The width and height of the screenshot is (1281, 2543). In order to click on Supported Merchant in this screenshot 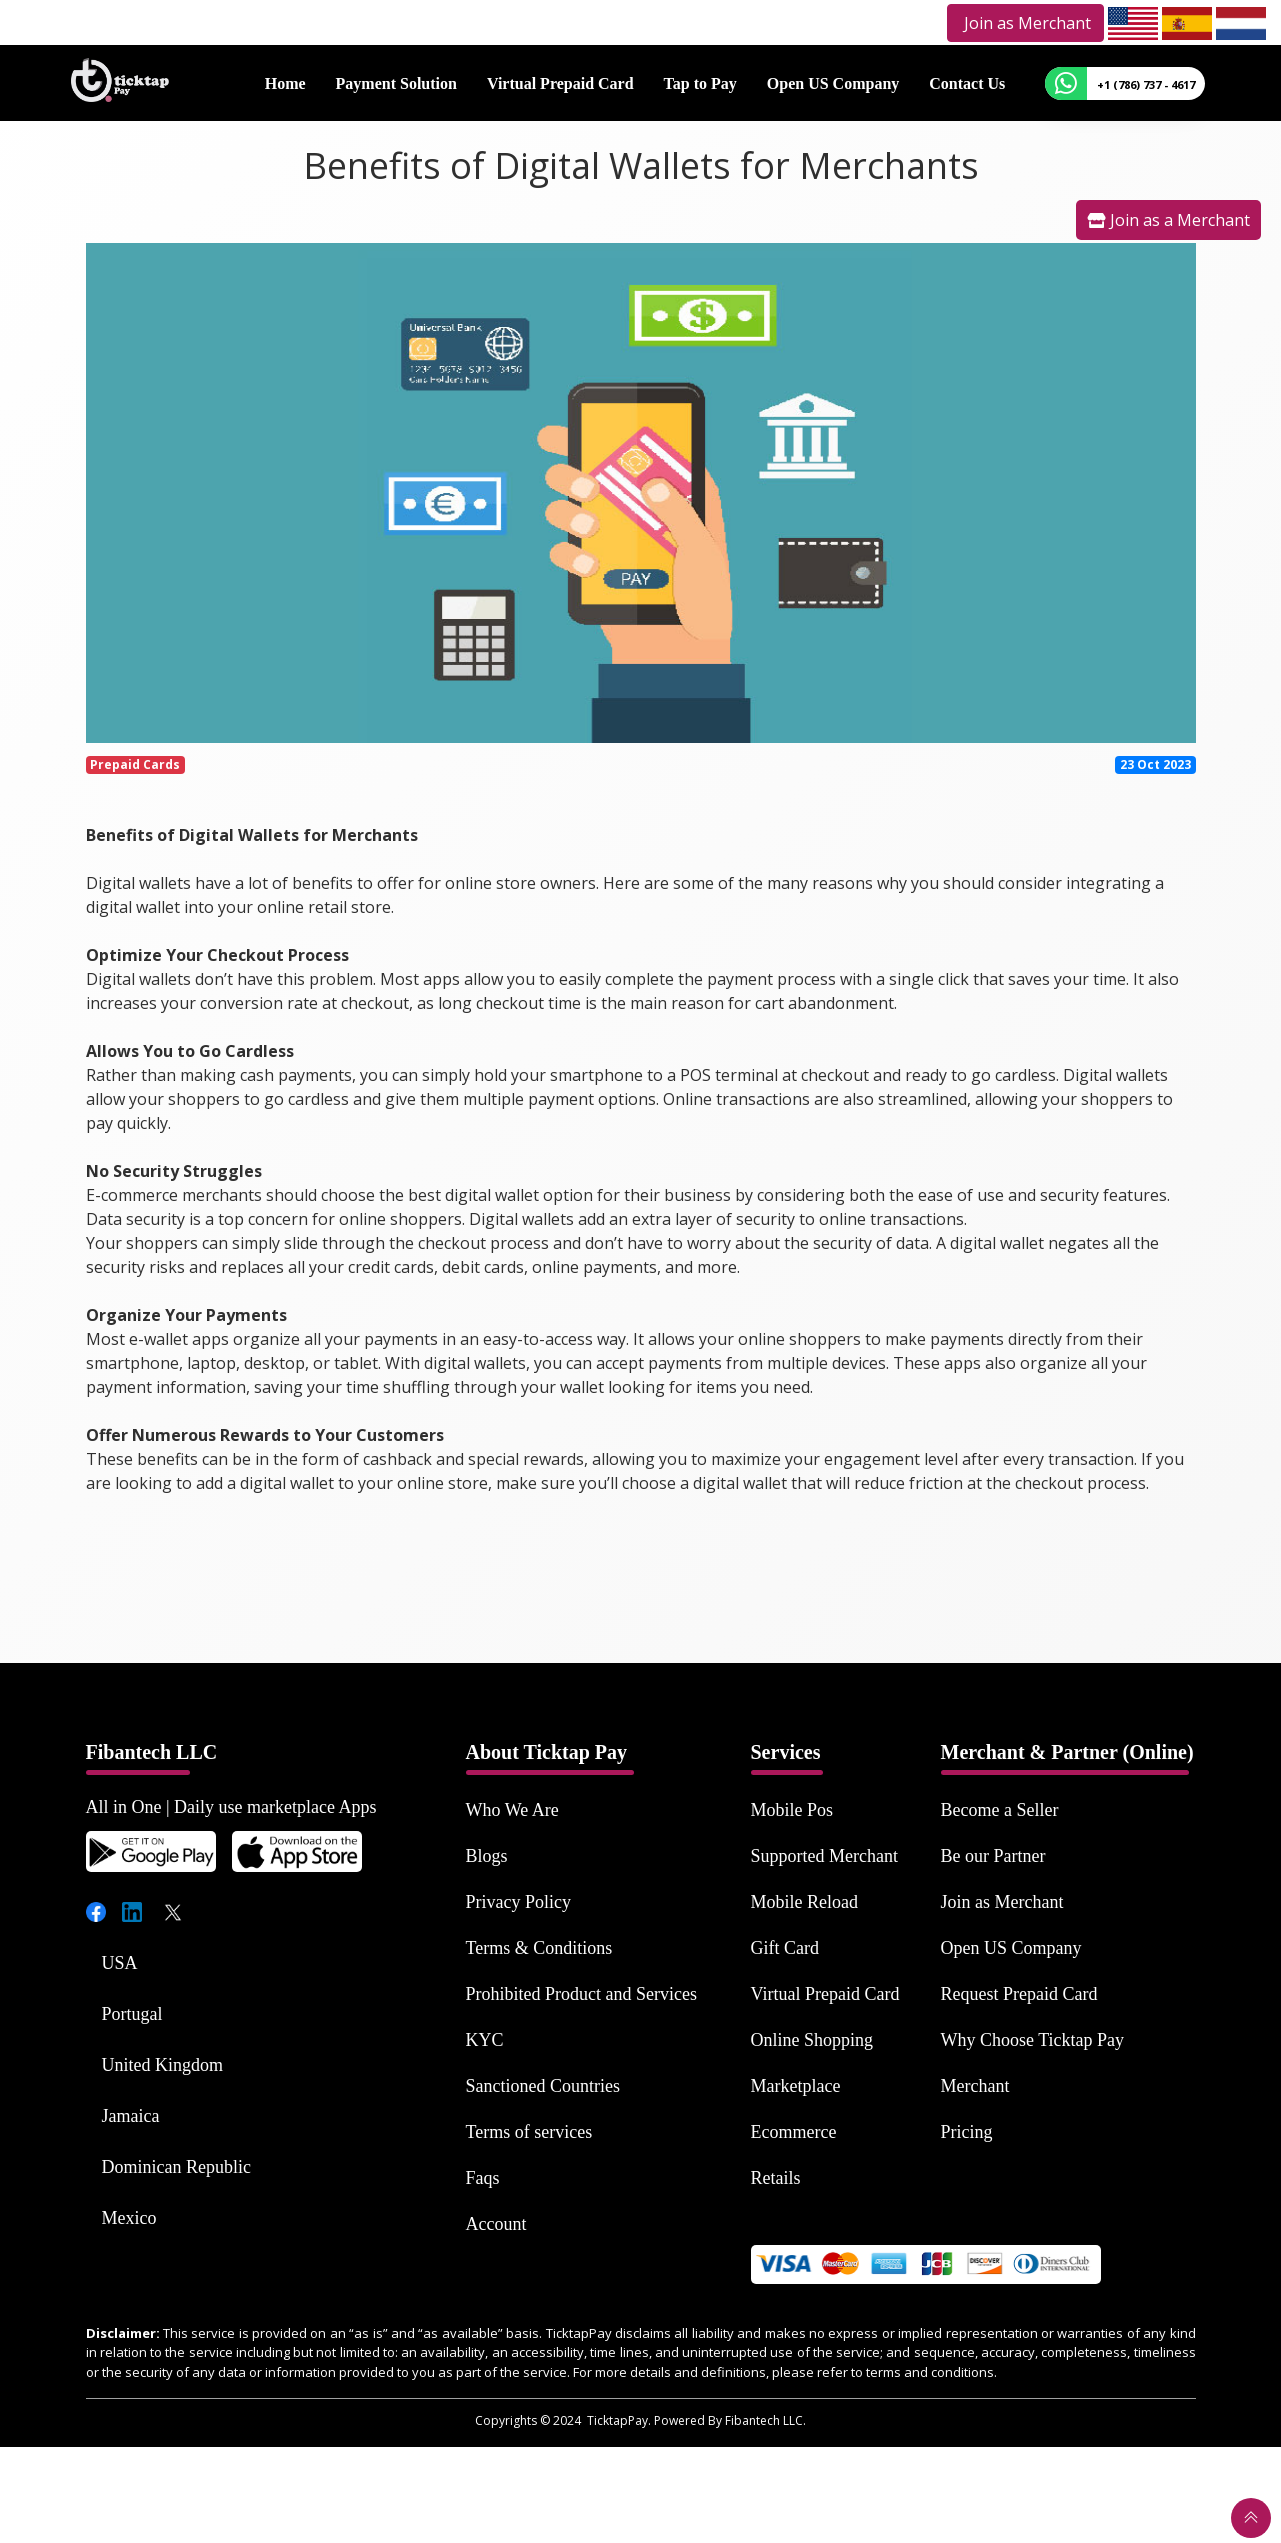, I will do `click(824, 1856)`.